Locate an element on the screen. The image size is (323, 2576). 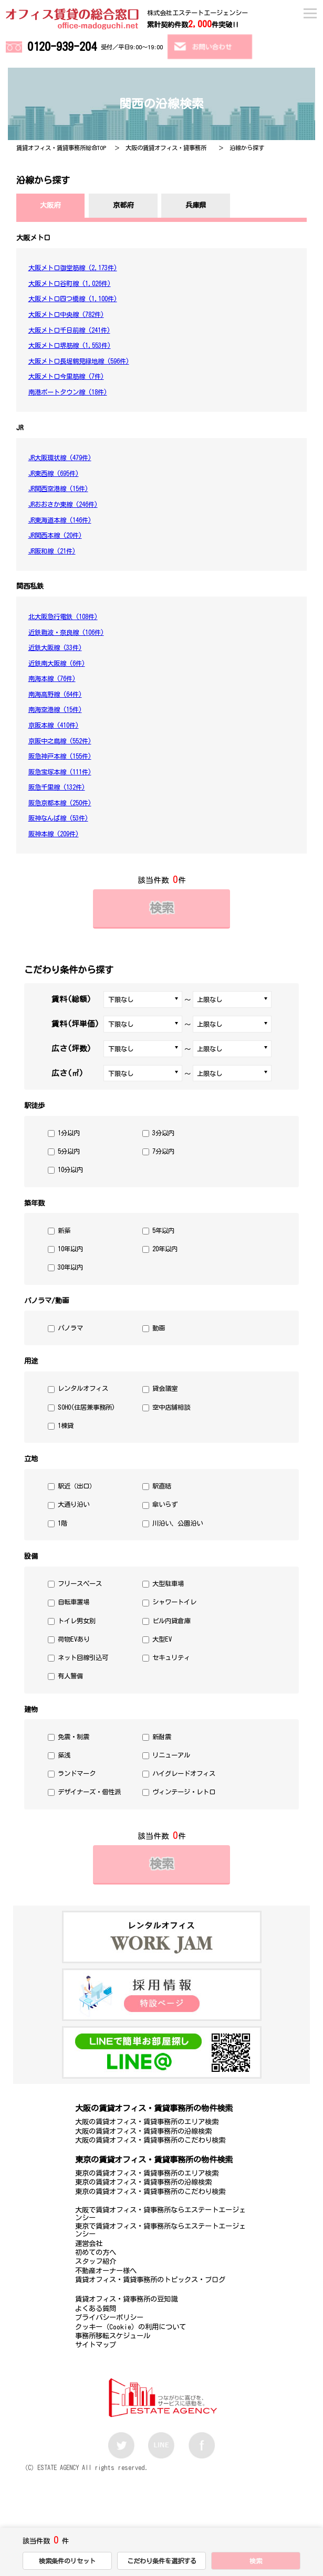
0120-939-204 is located at coordinates (62, 46).